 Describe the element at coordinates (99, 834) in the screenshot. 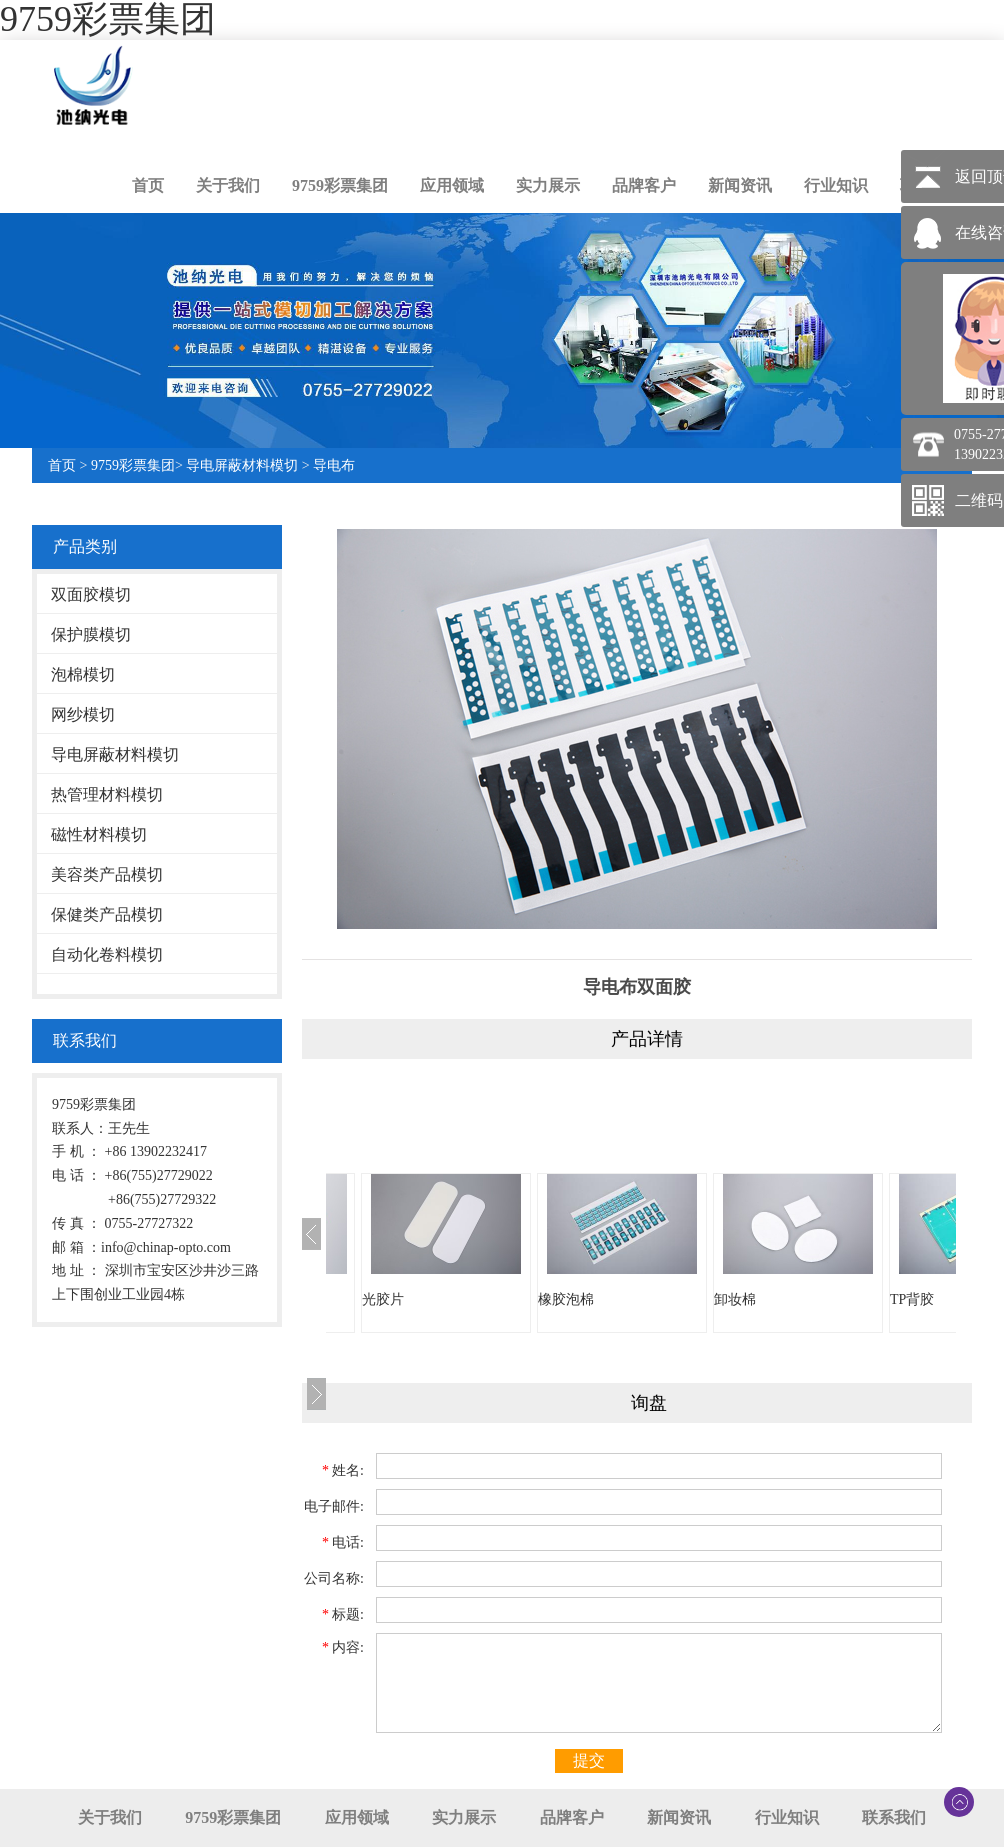

I see `磁性材料模切` at that location.